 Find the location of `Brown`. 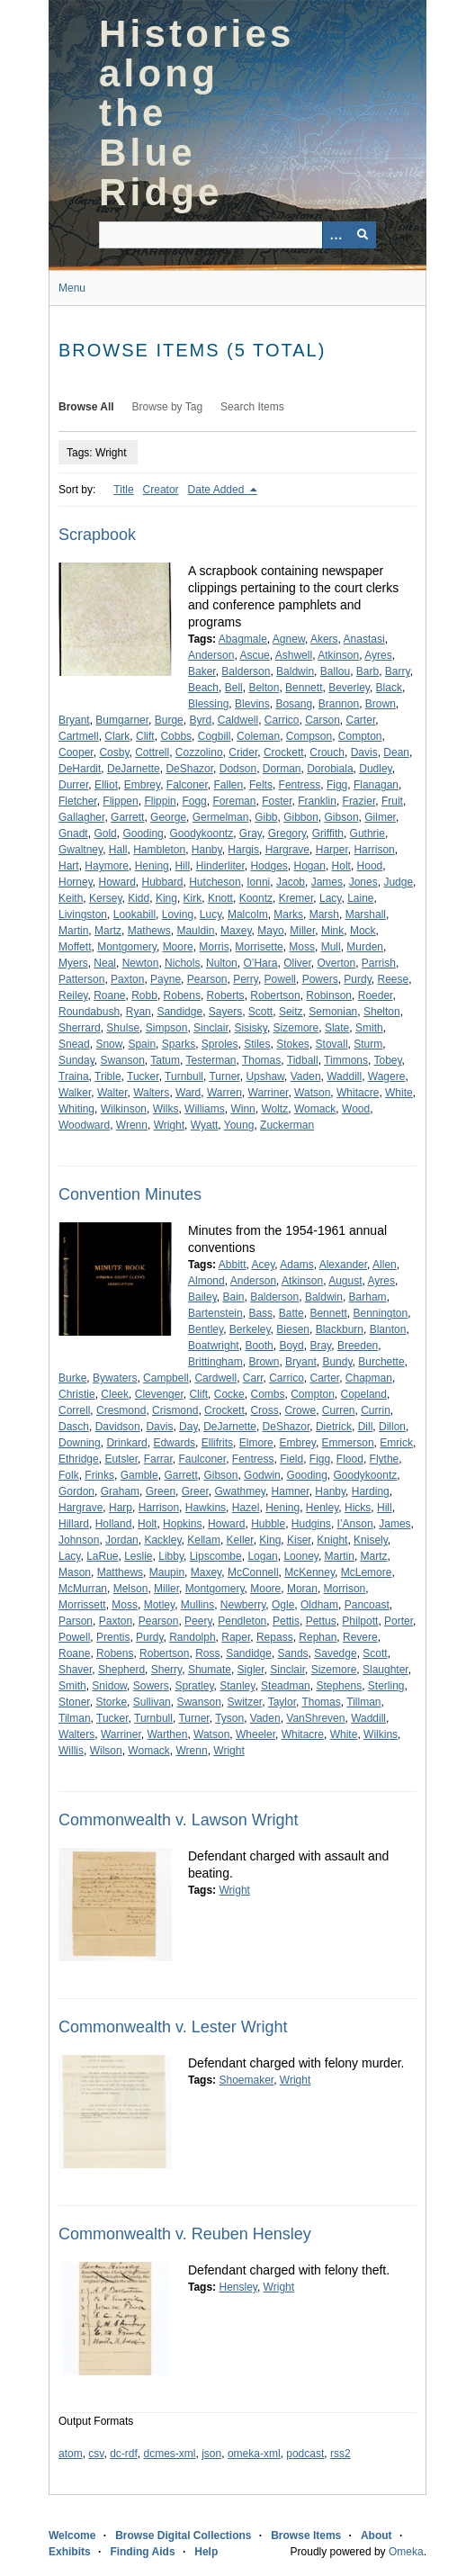

Brown is located at coordinates (380, 704).